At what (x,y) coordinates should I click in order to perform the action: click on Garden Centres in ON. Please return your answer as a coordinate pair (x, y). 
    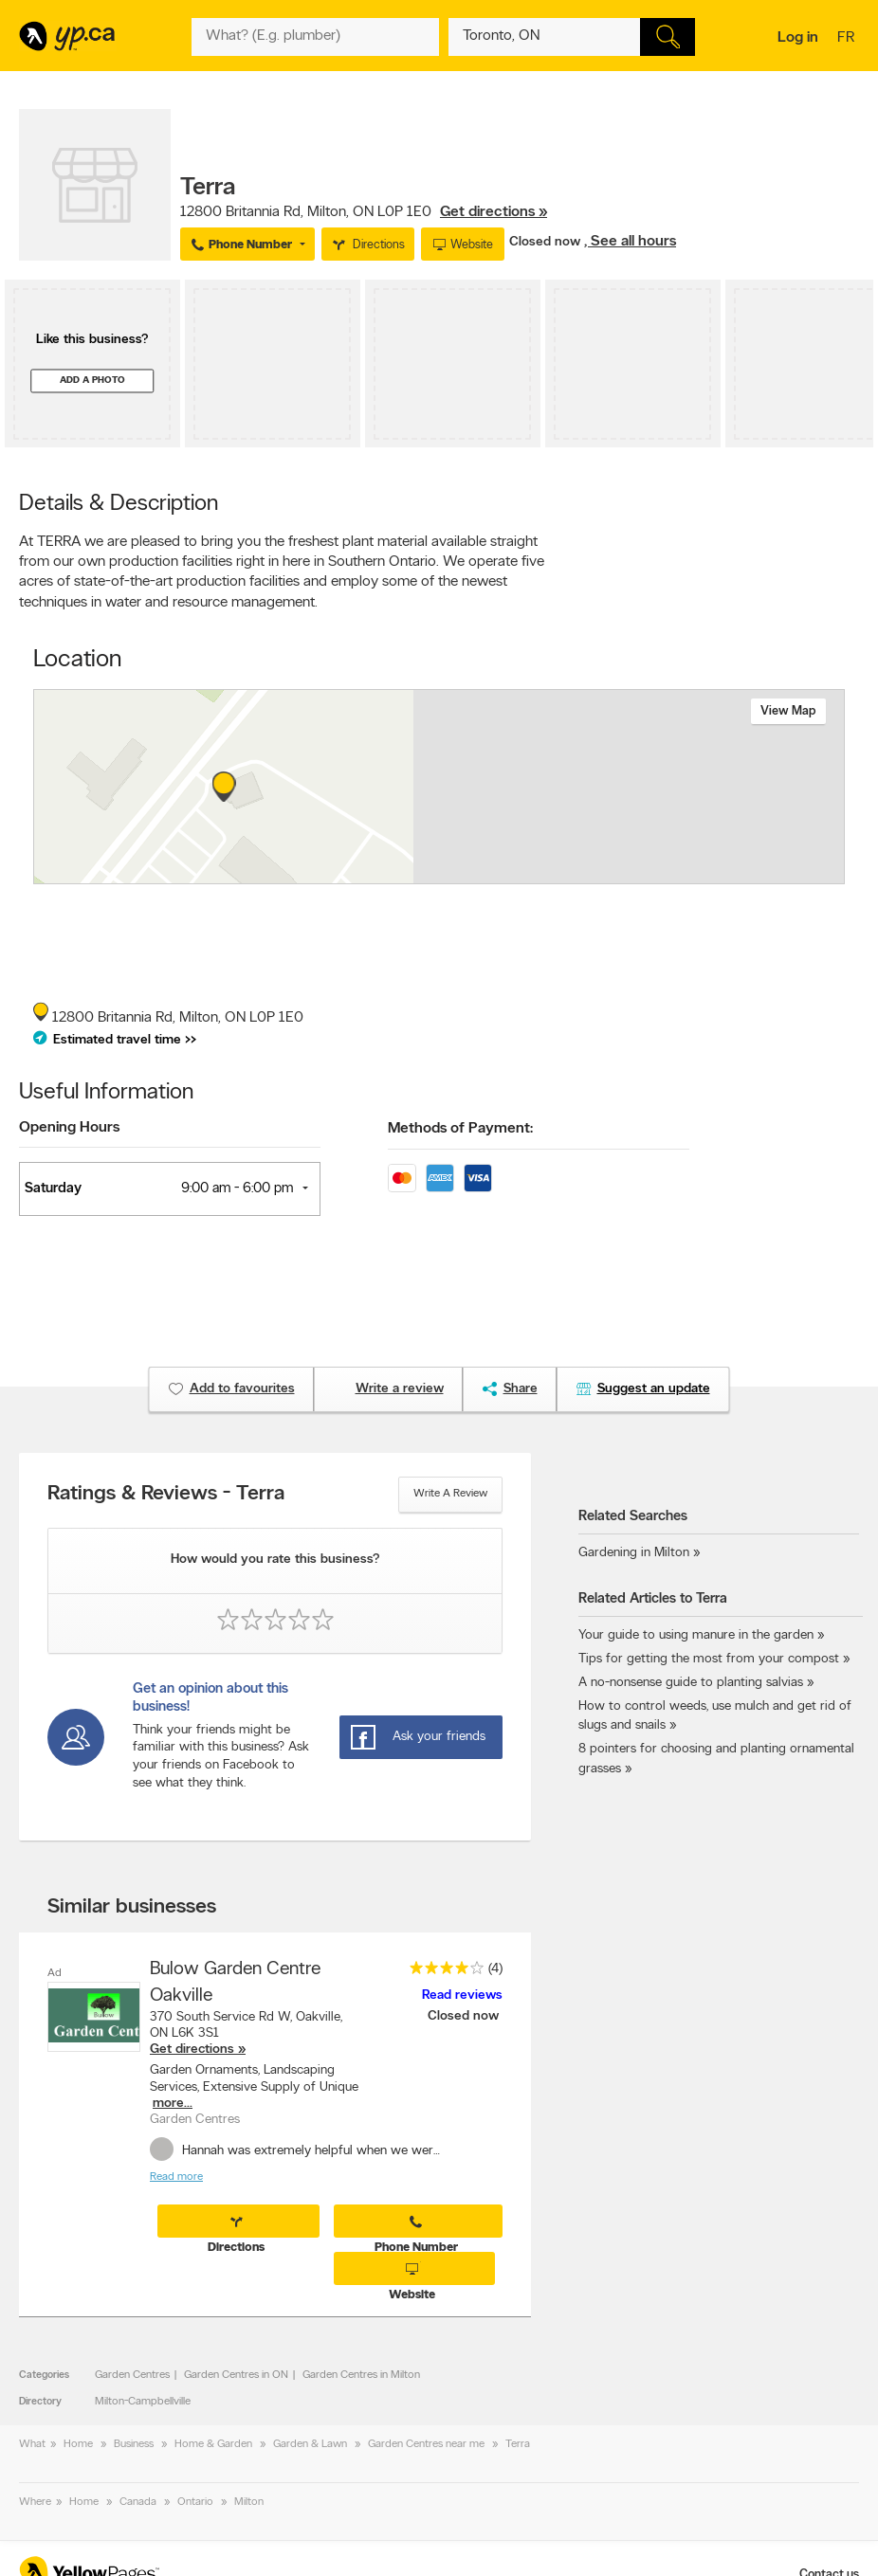
    Looking at the image, I should click on (236, 2375).